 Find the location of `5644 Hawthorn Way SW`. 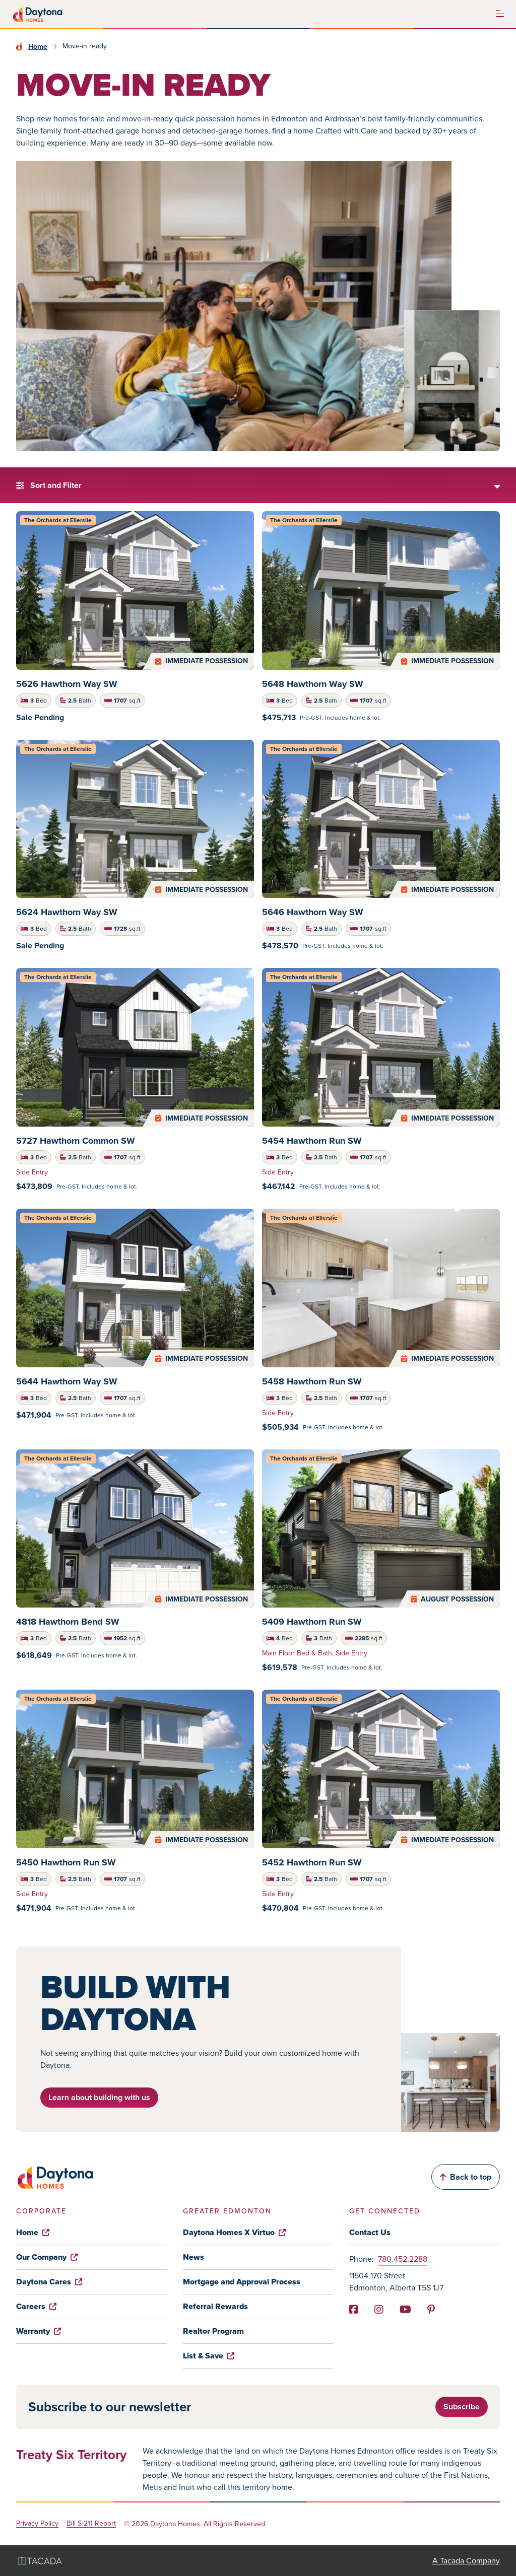

5644 Hawthorn Way SW is located at coordinates (66, 1381).